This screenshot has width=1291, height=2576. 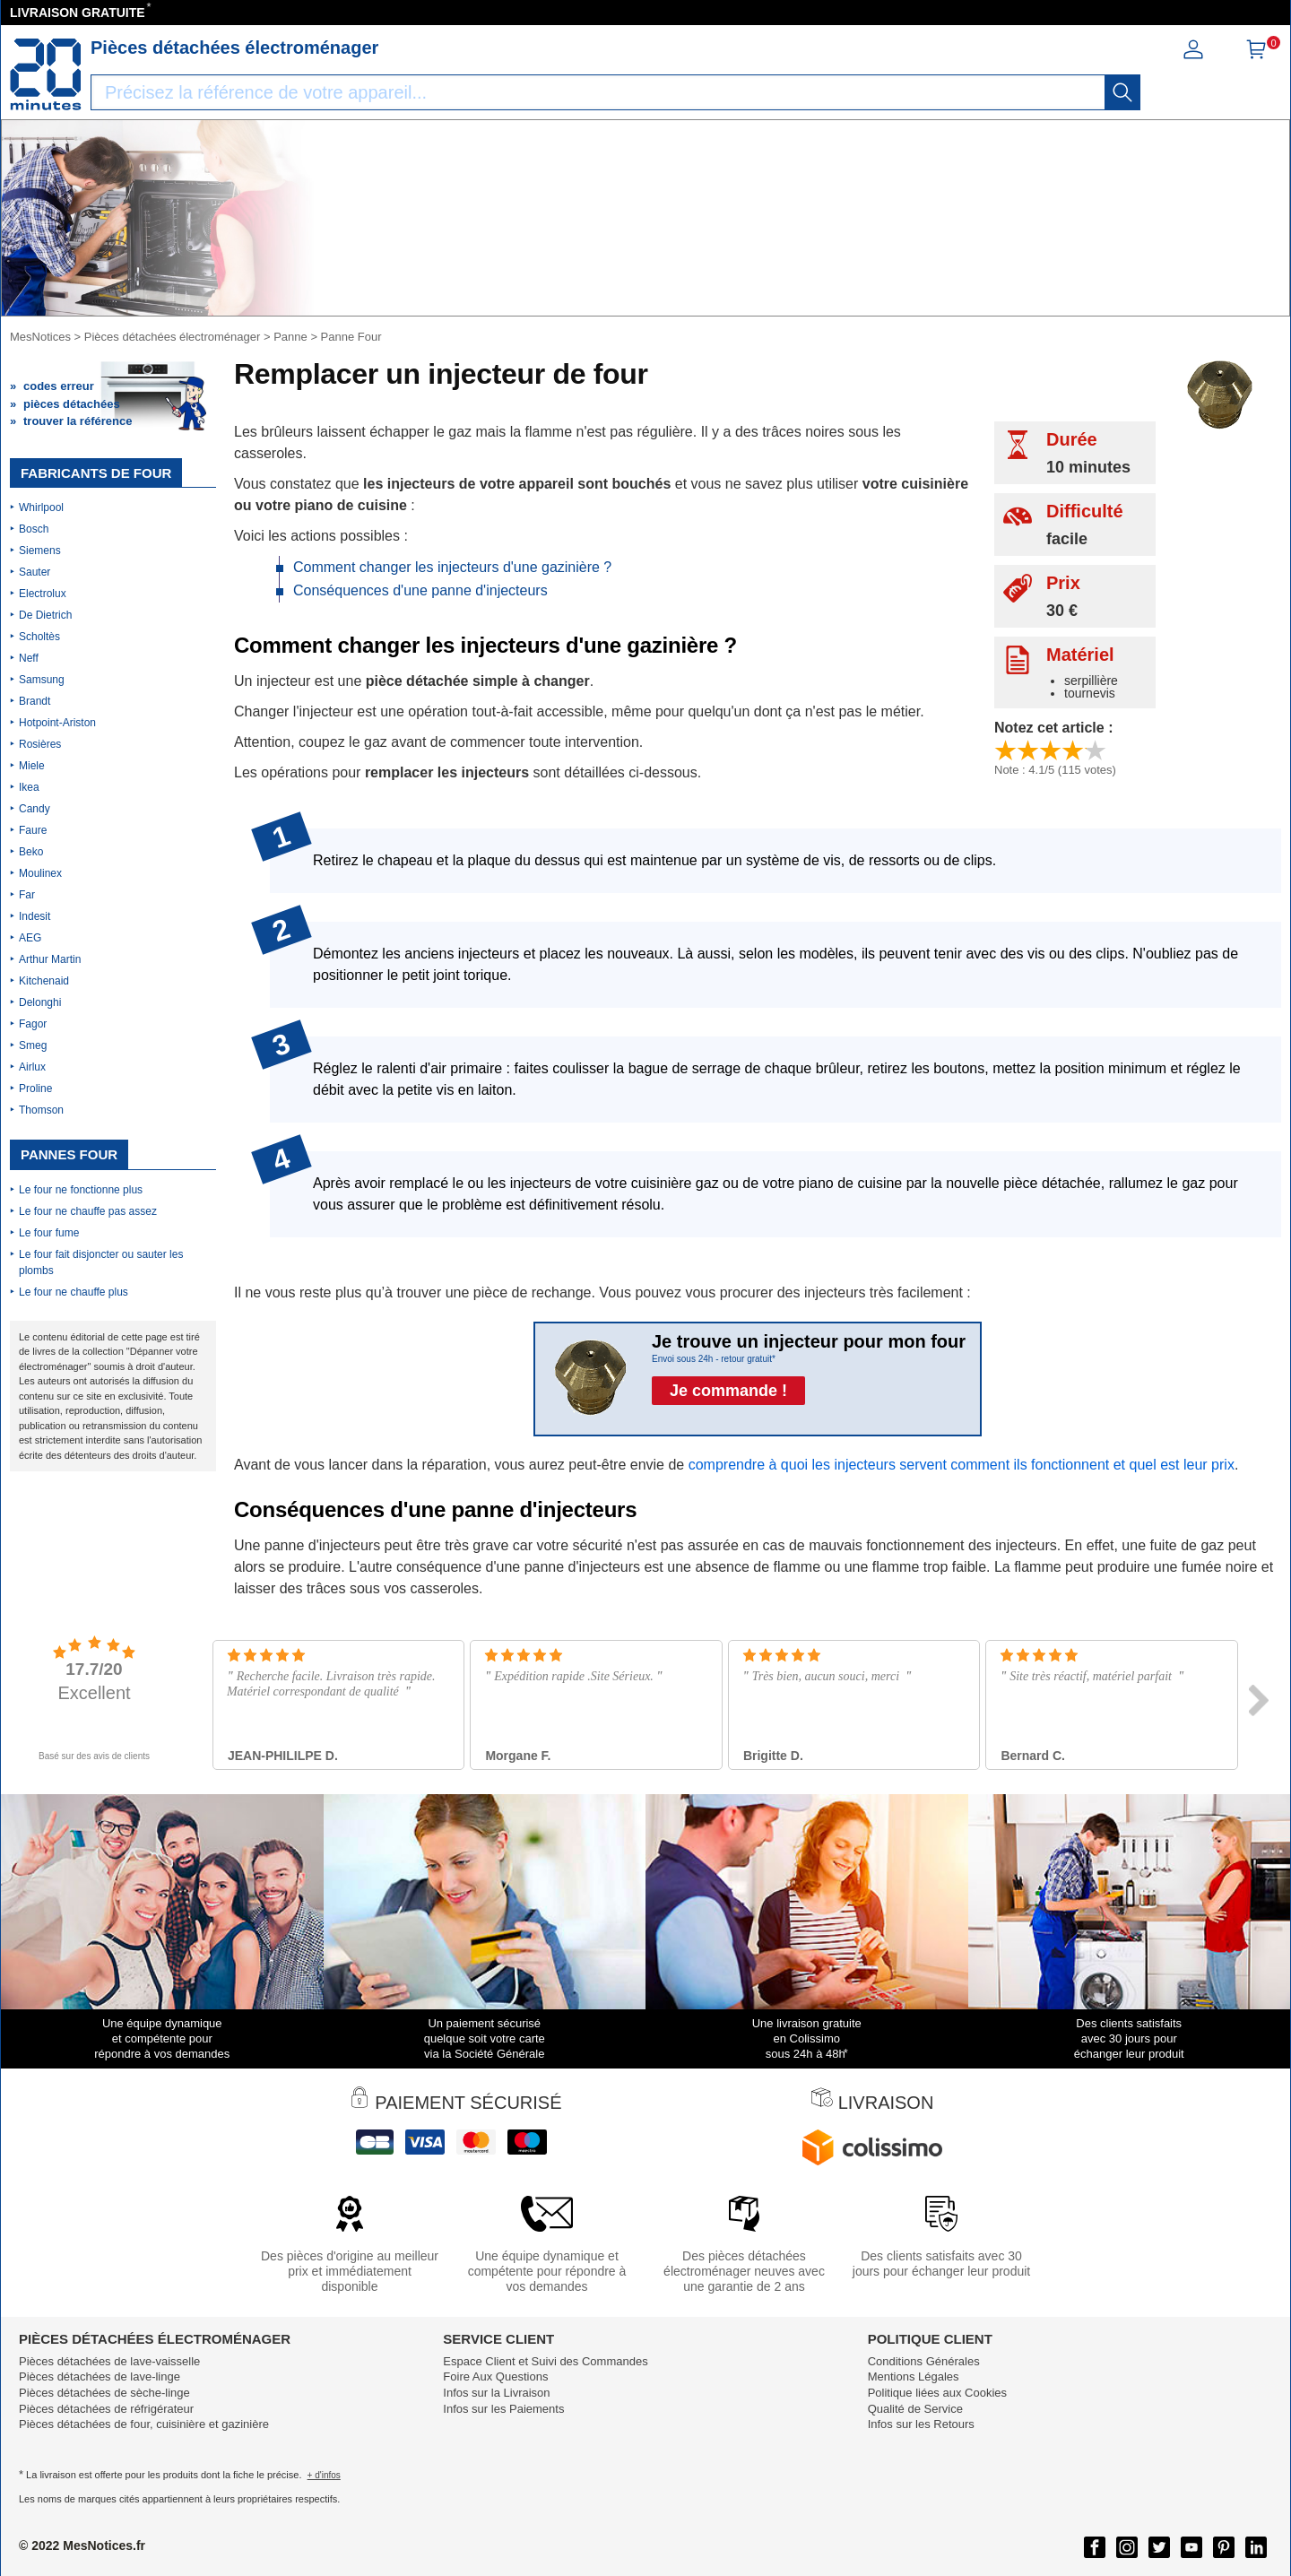 What do you see at coordinates (101, 1262) in the screenshot?
I see `Le four fait disjoncter ou sauter les plombs` at bounding box center [101, 1262].